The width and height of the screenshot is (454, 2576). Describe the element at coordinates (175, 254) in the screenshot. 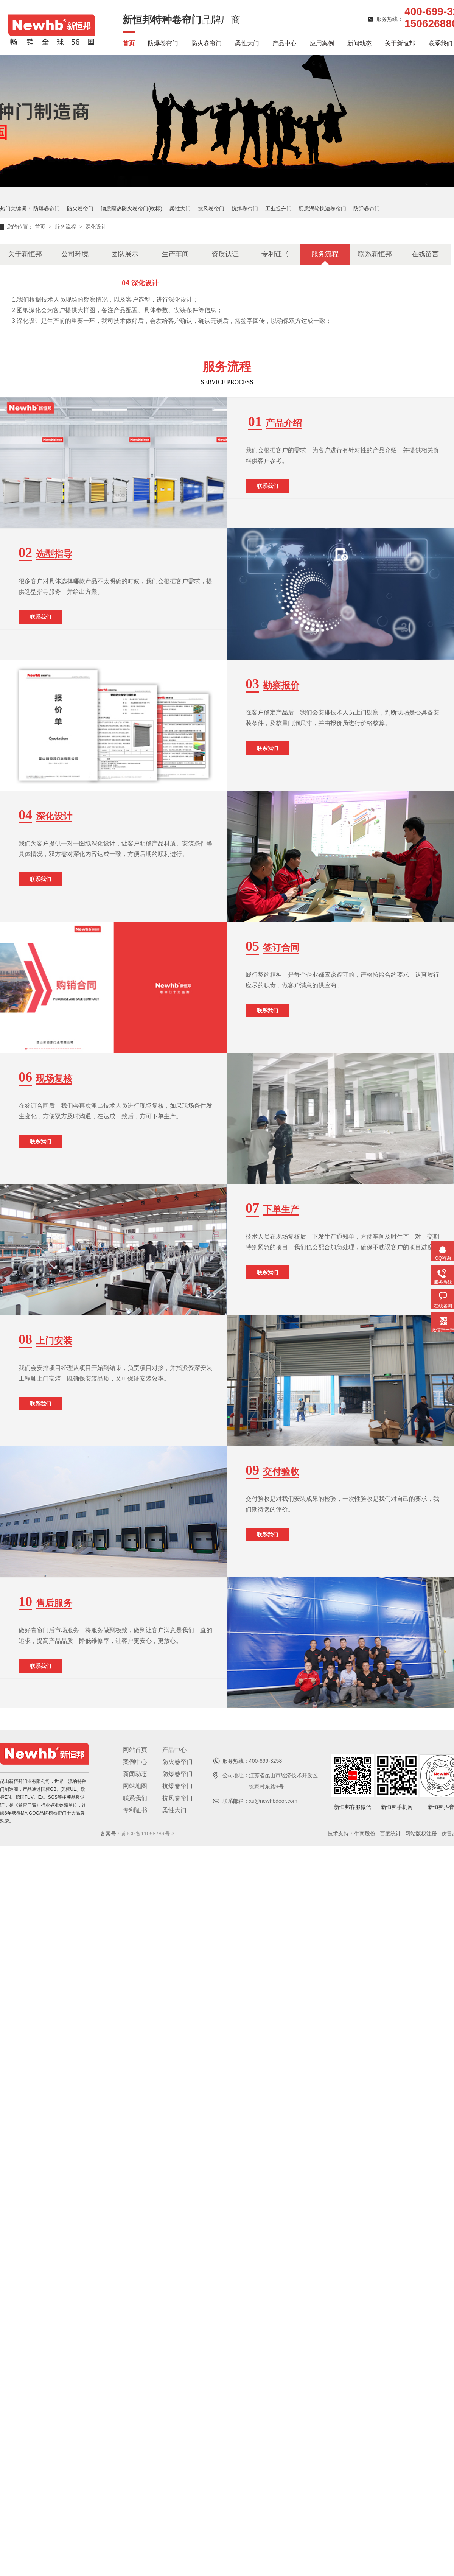

I see `生产车间` at that location.